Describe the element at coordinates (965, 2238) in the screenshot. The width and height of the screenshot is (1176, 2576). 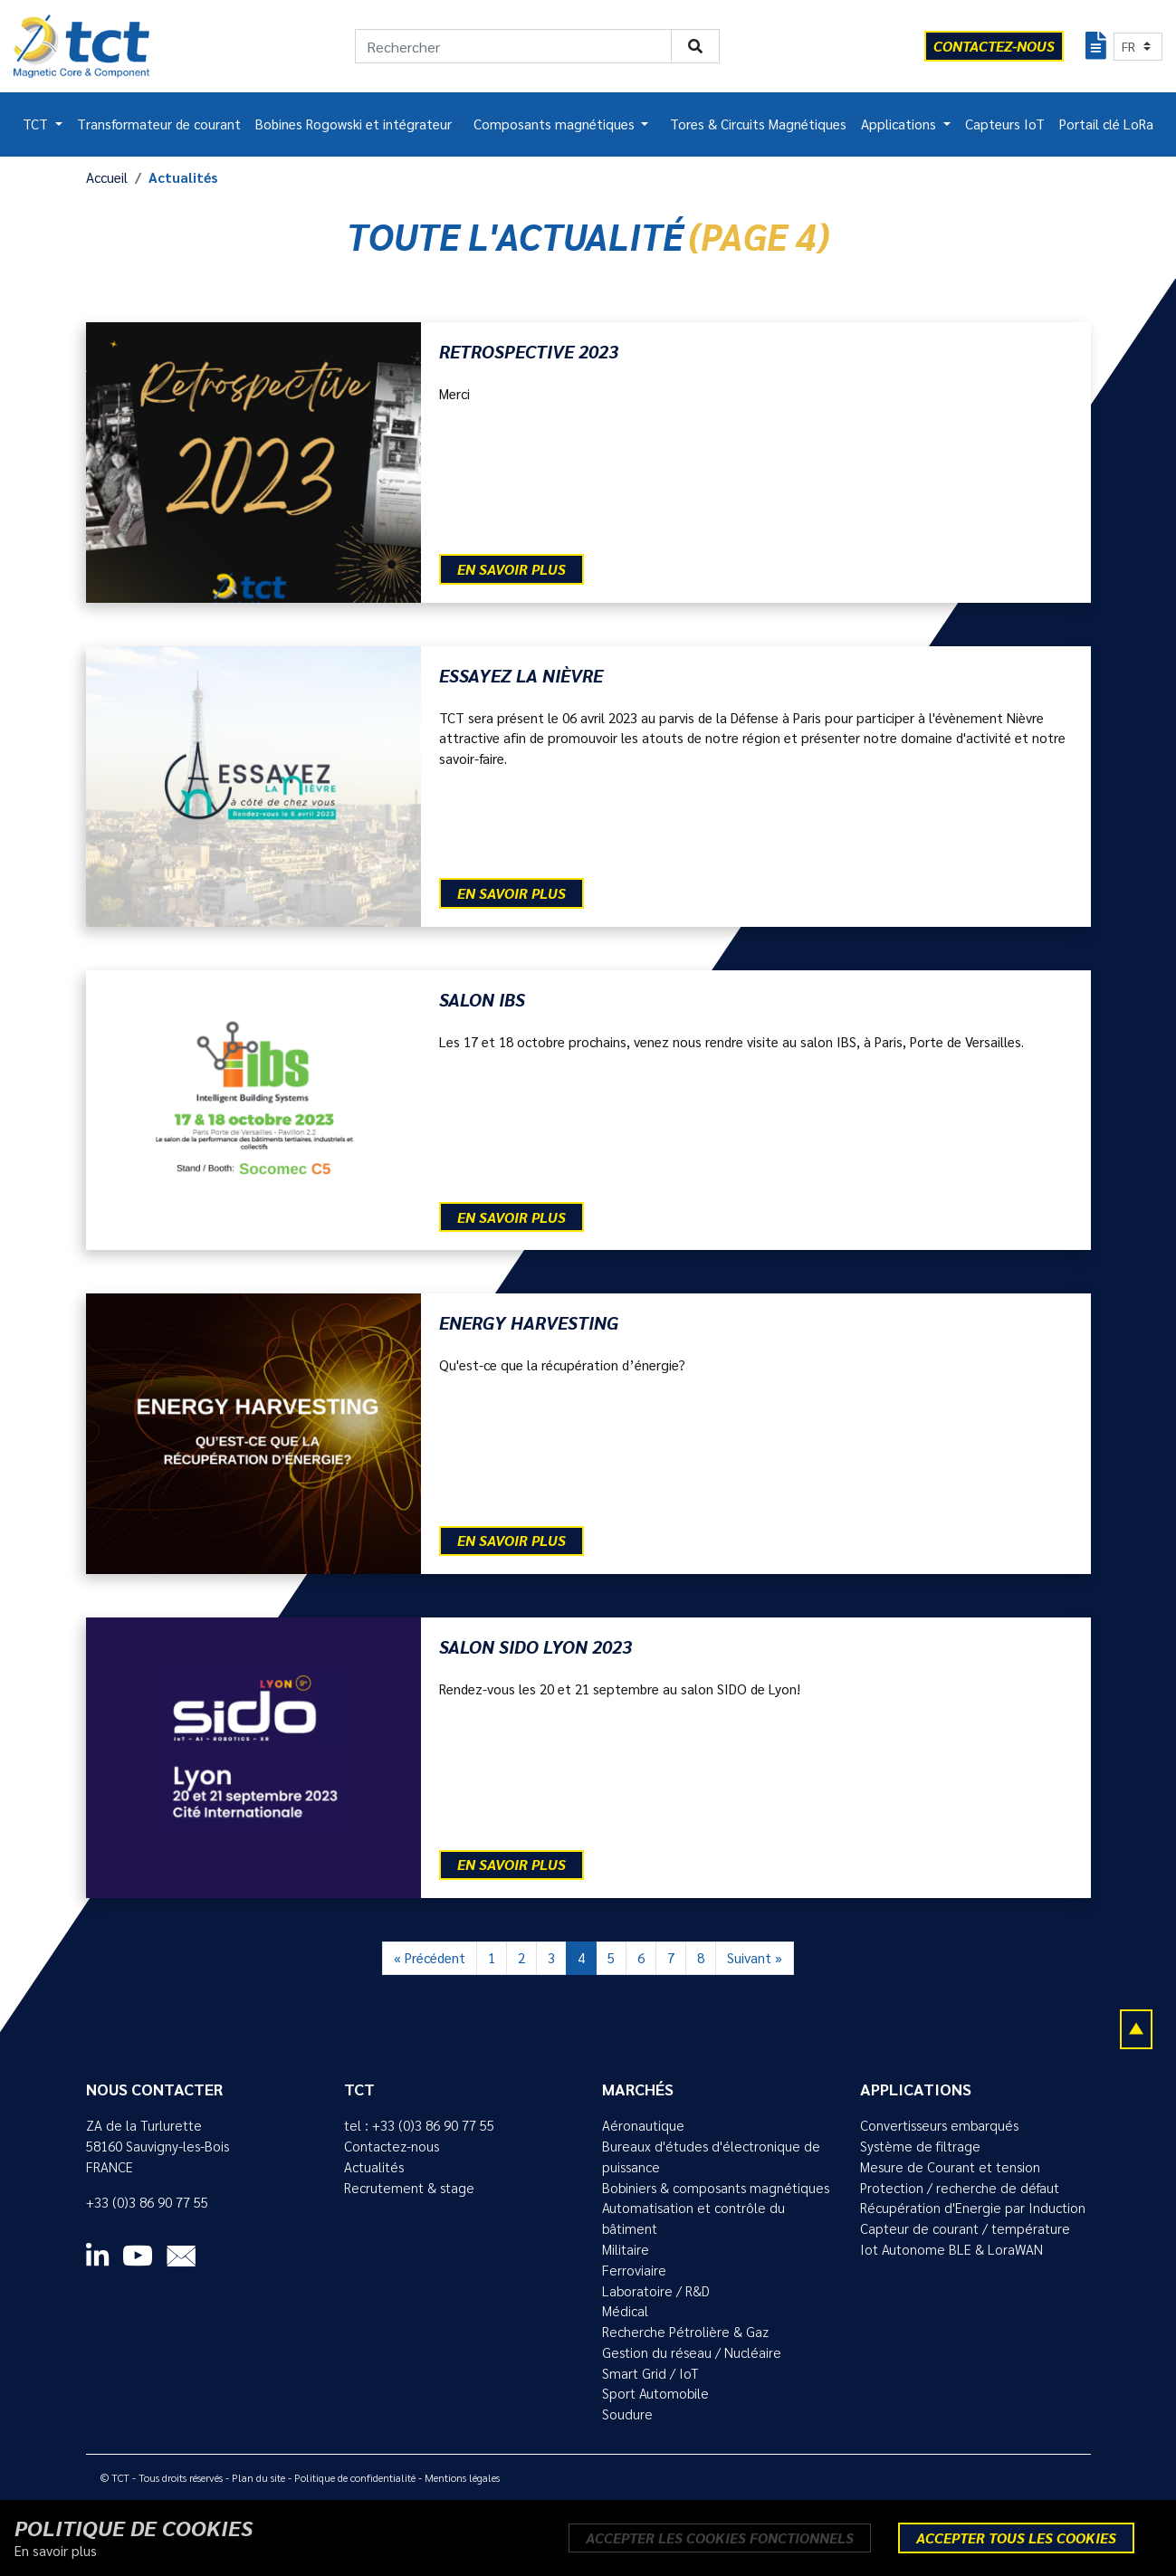
I see `Capteur de courant / température Iot Autonome BLE & LoraWAN` at that location.